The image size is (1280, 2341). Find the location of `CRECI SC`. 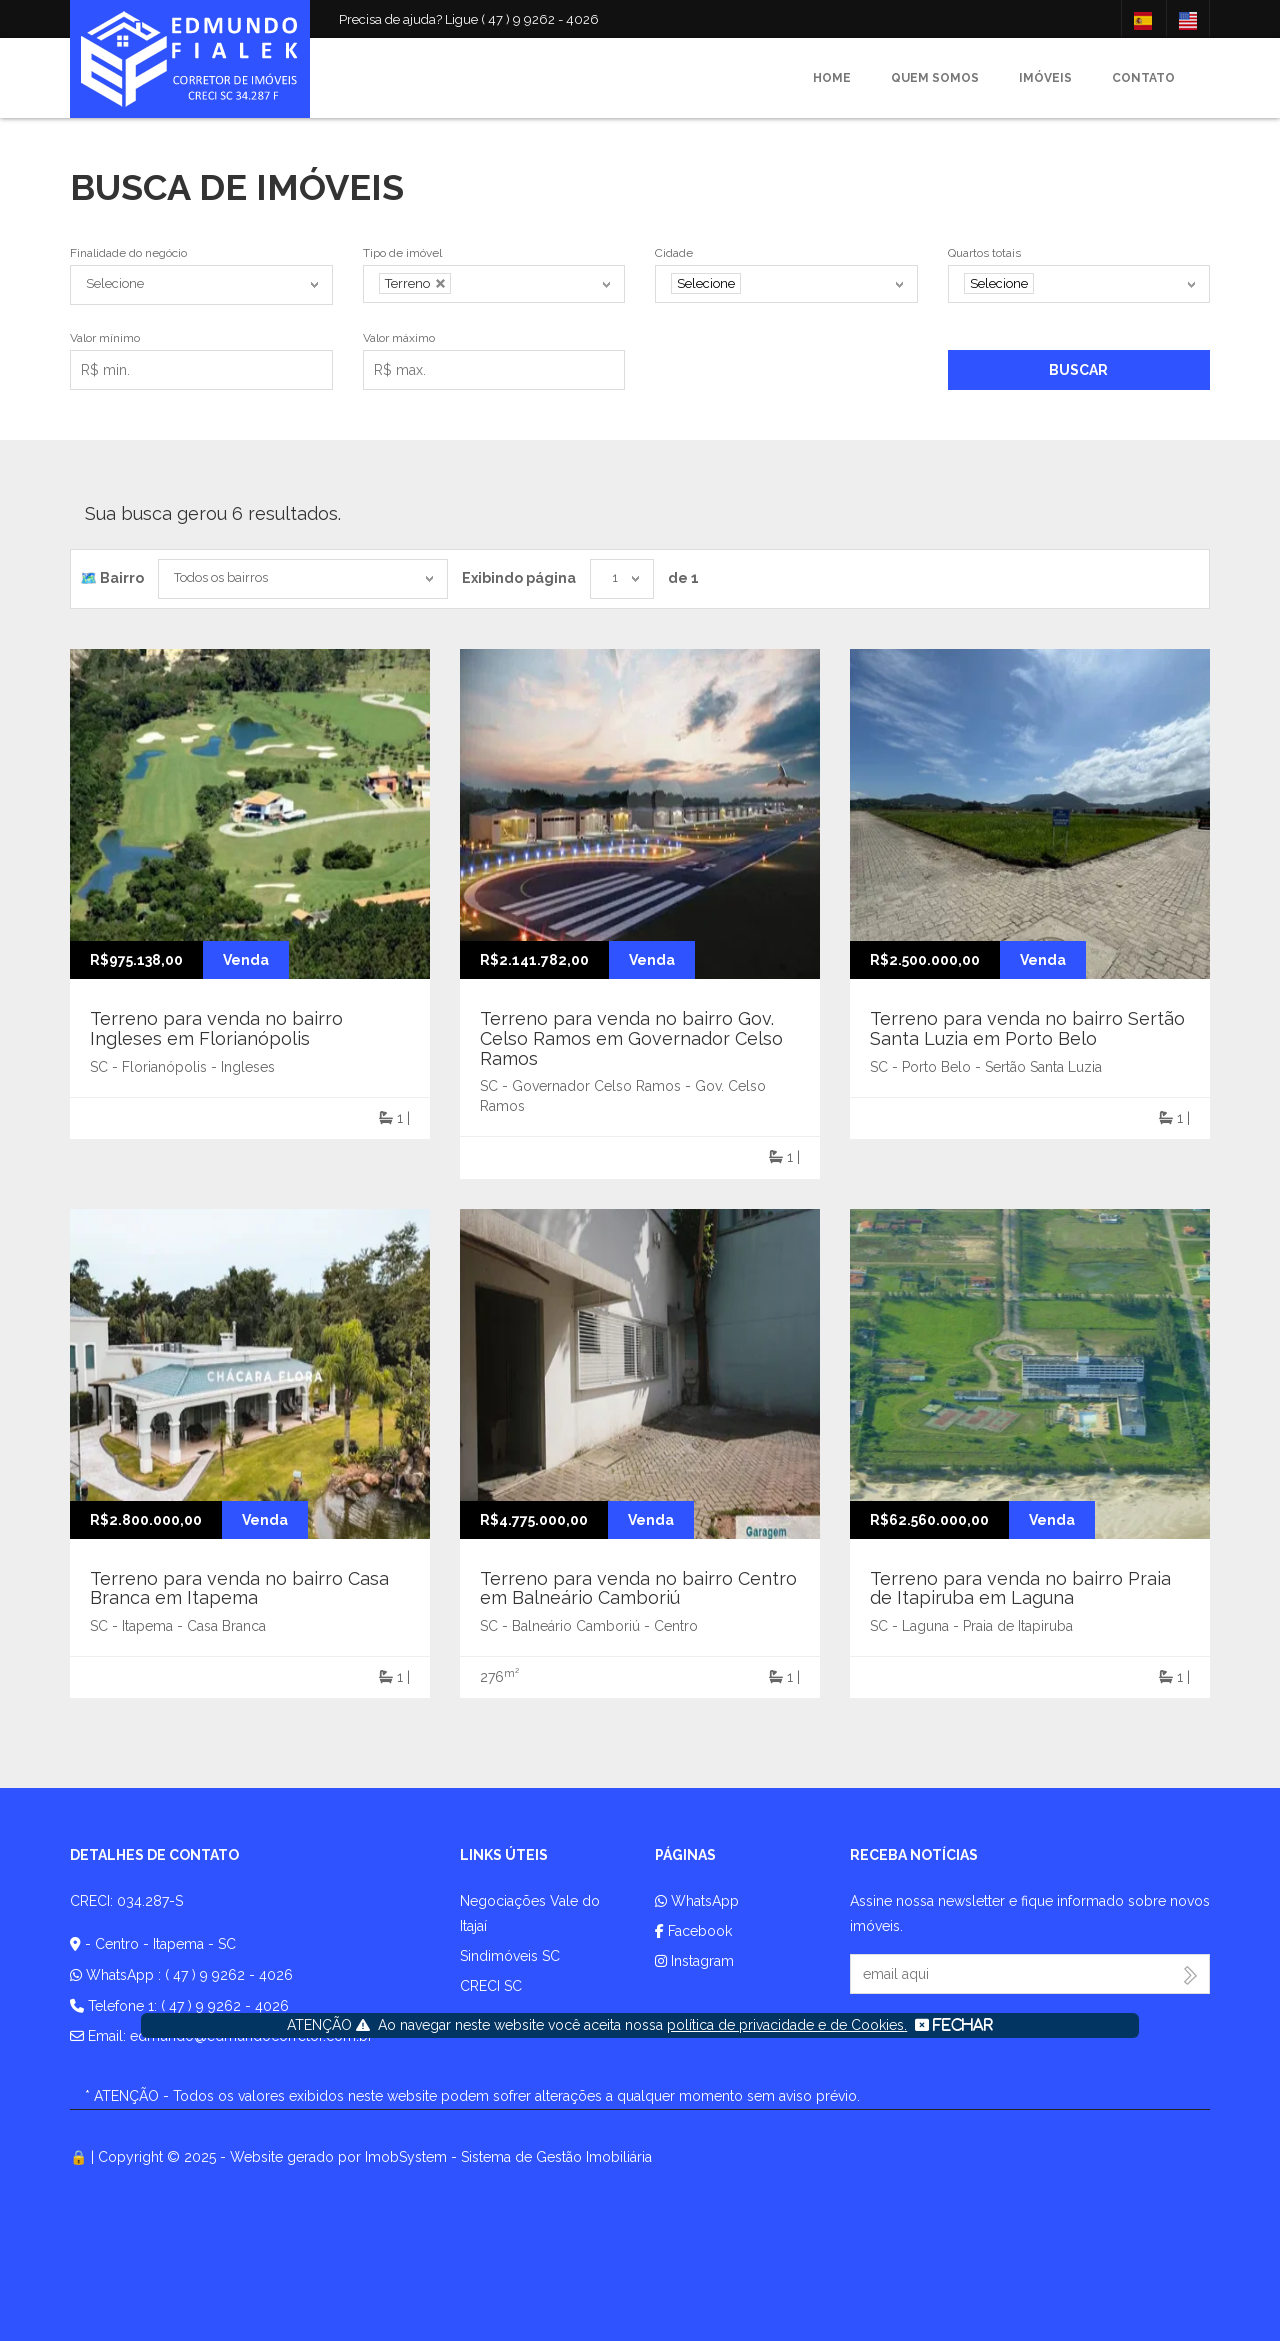

CRECI SC is located at coordinates (491, 1986).